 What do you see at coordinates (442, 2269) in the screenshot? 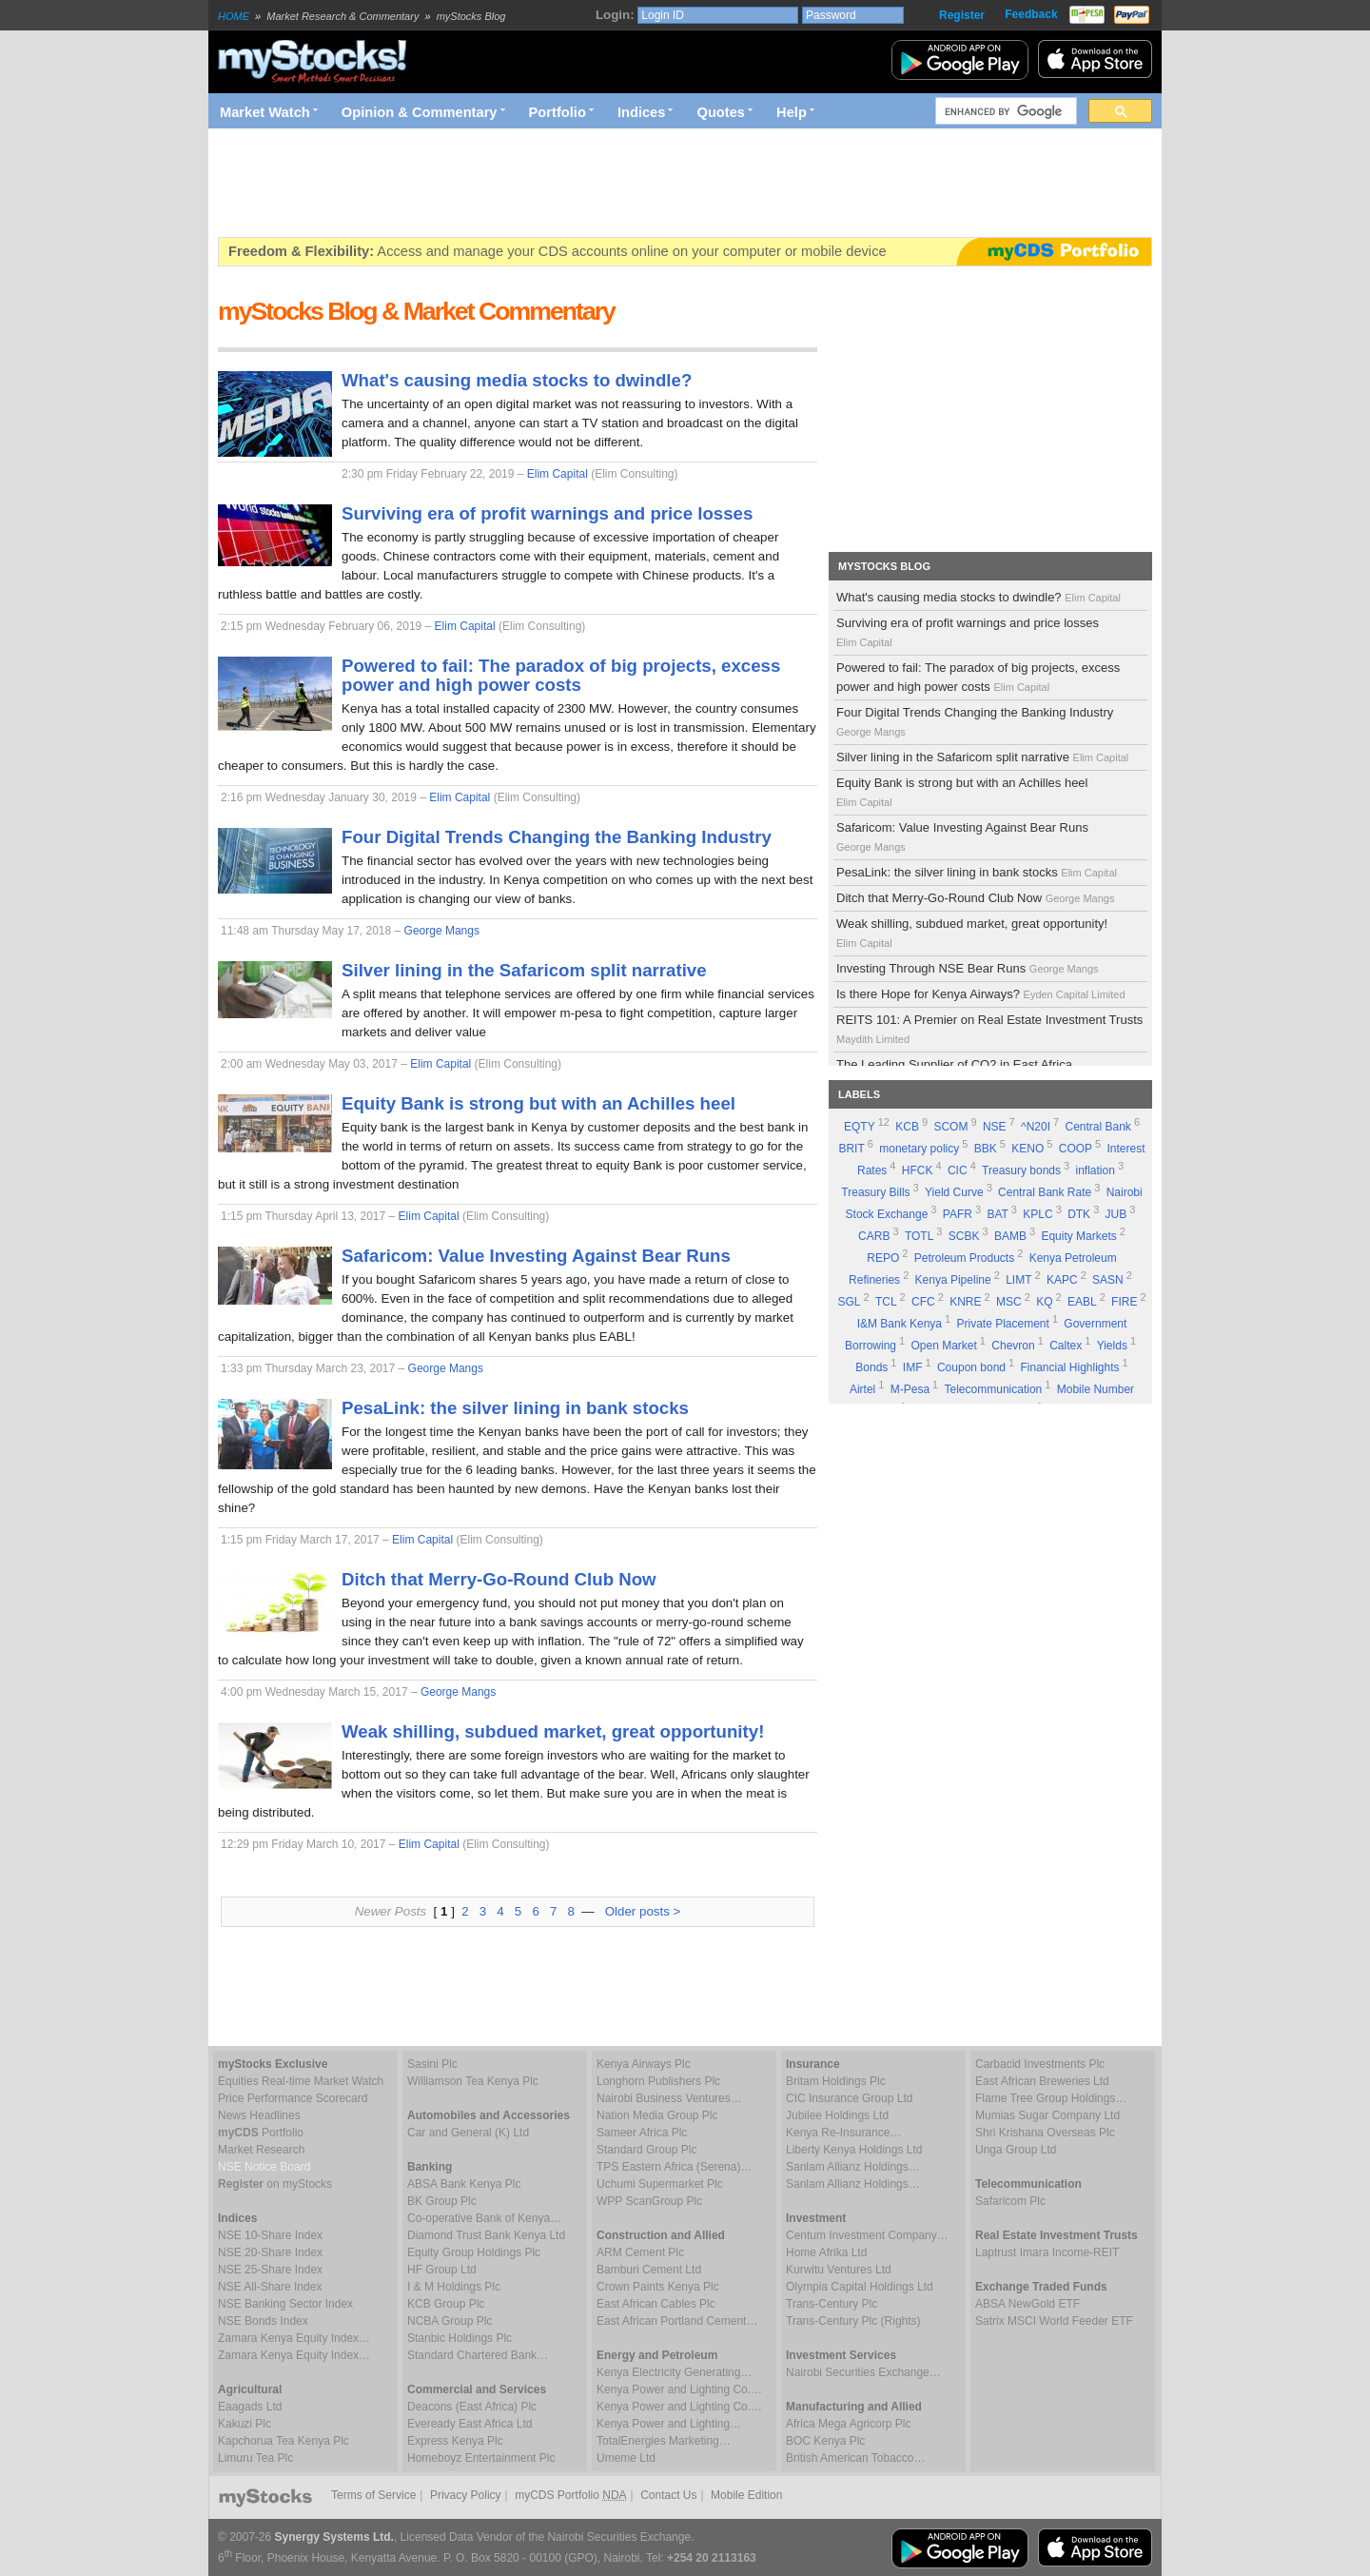
I see `HF Group Ltd` at bounding box center [442, 2269].